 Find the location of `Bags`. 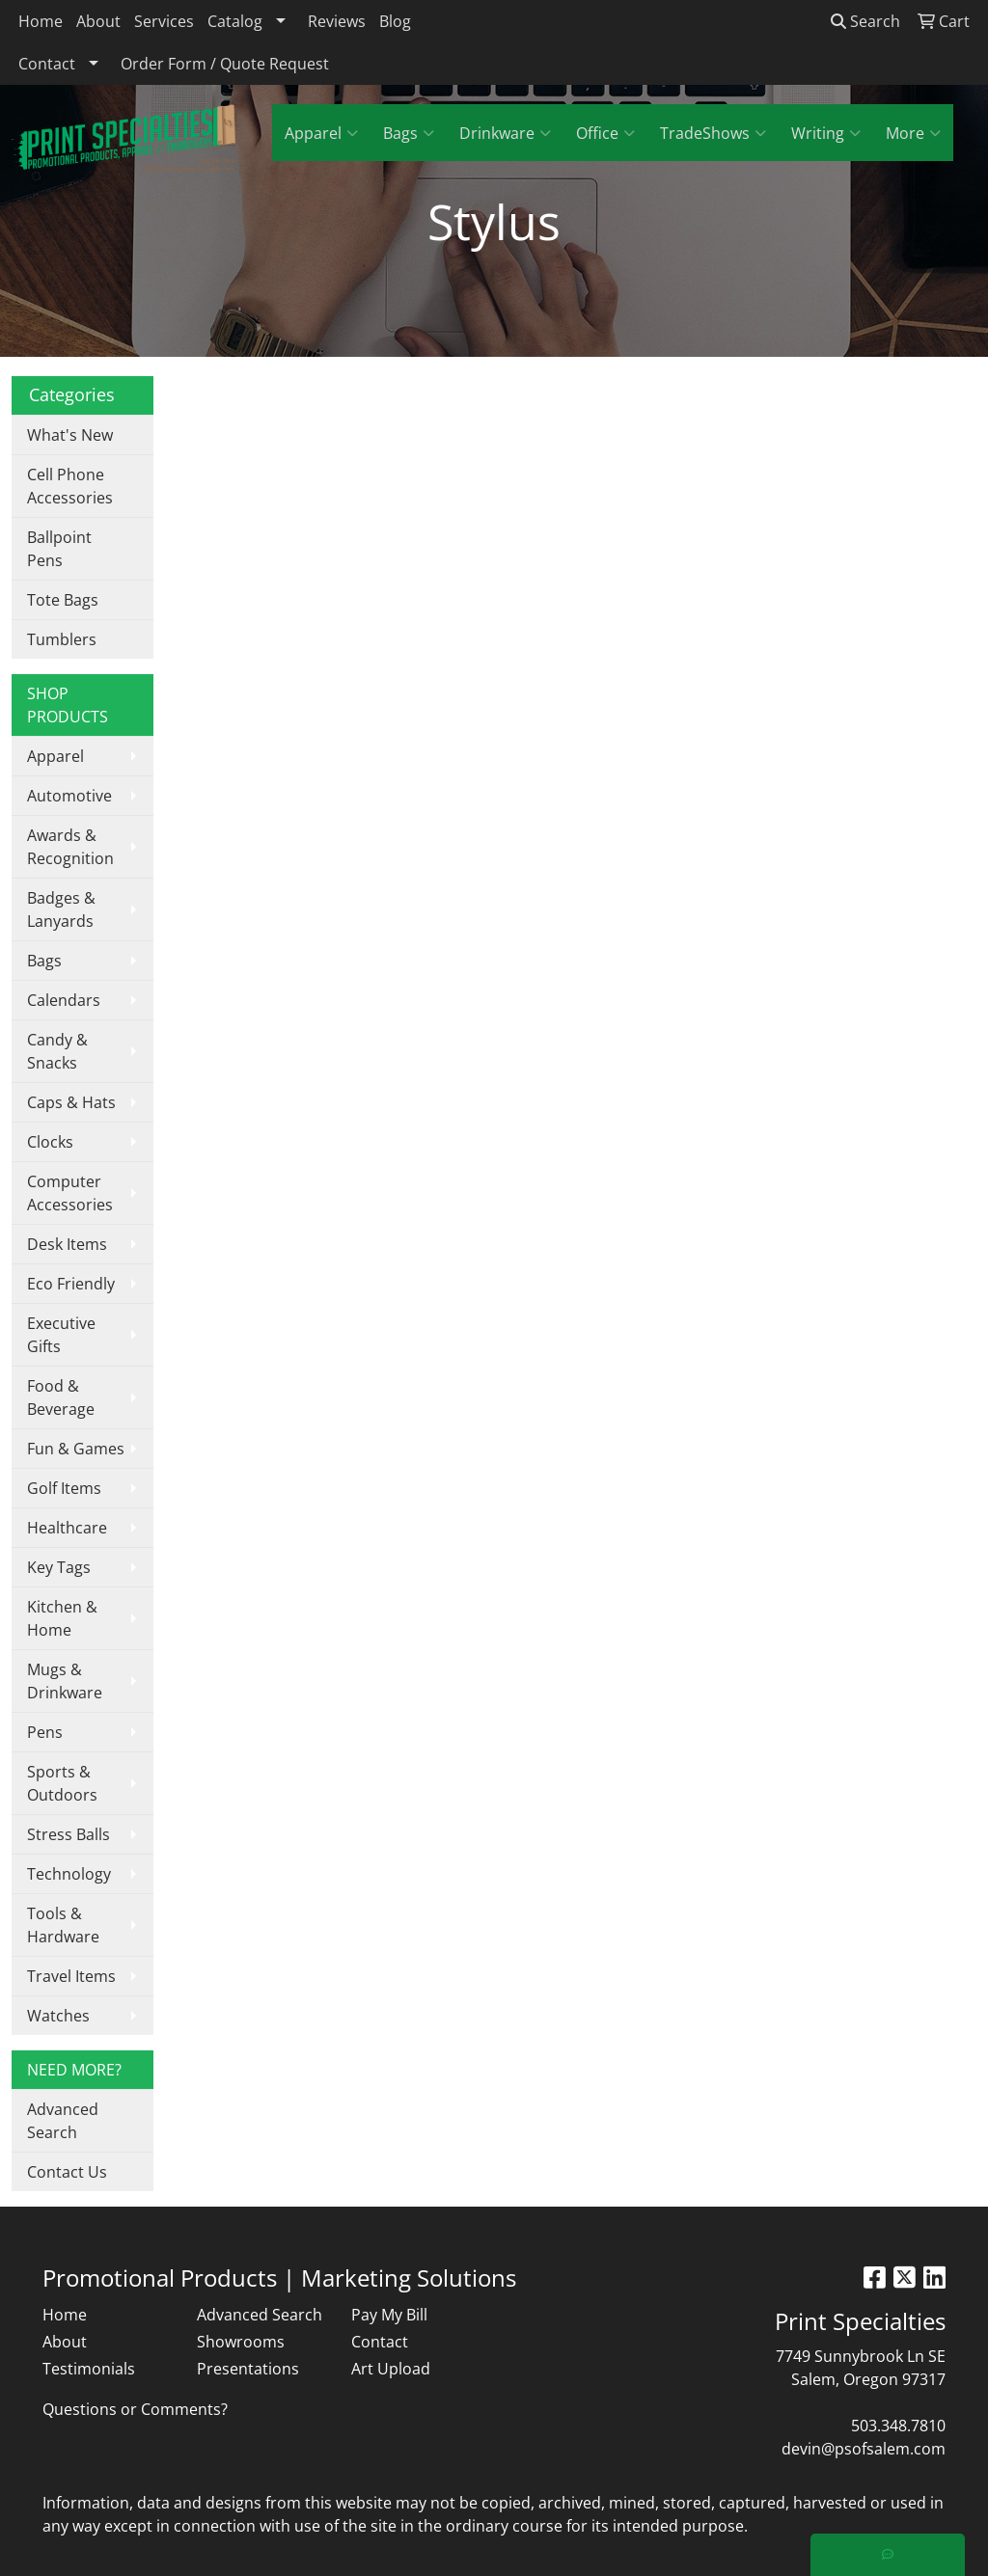

Bags is located at coordinates (408, 133).